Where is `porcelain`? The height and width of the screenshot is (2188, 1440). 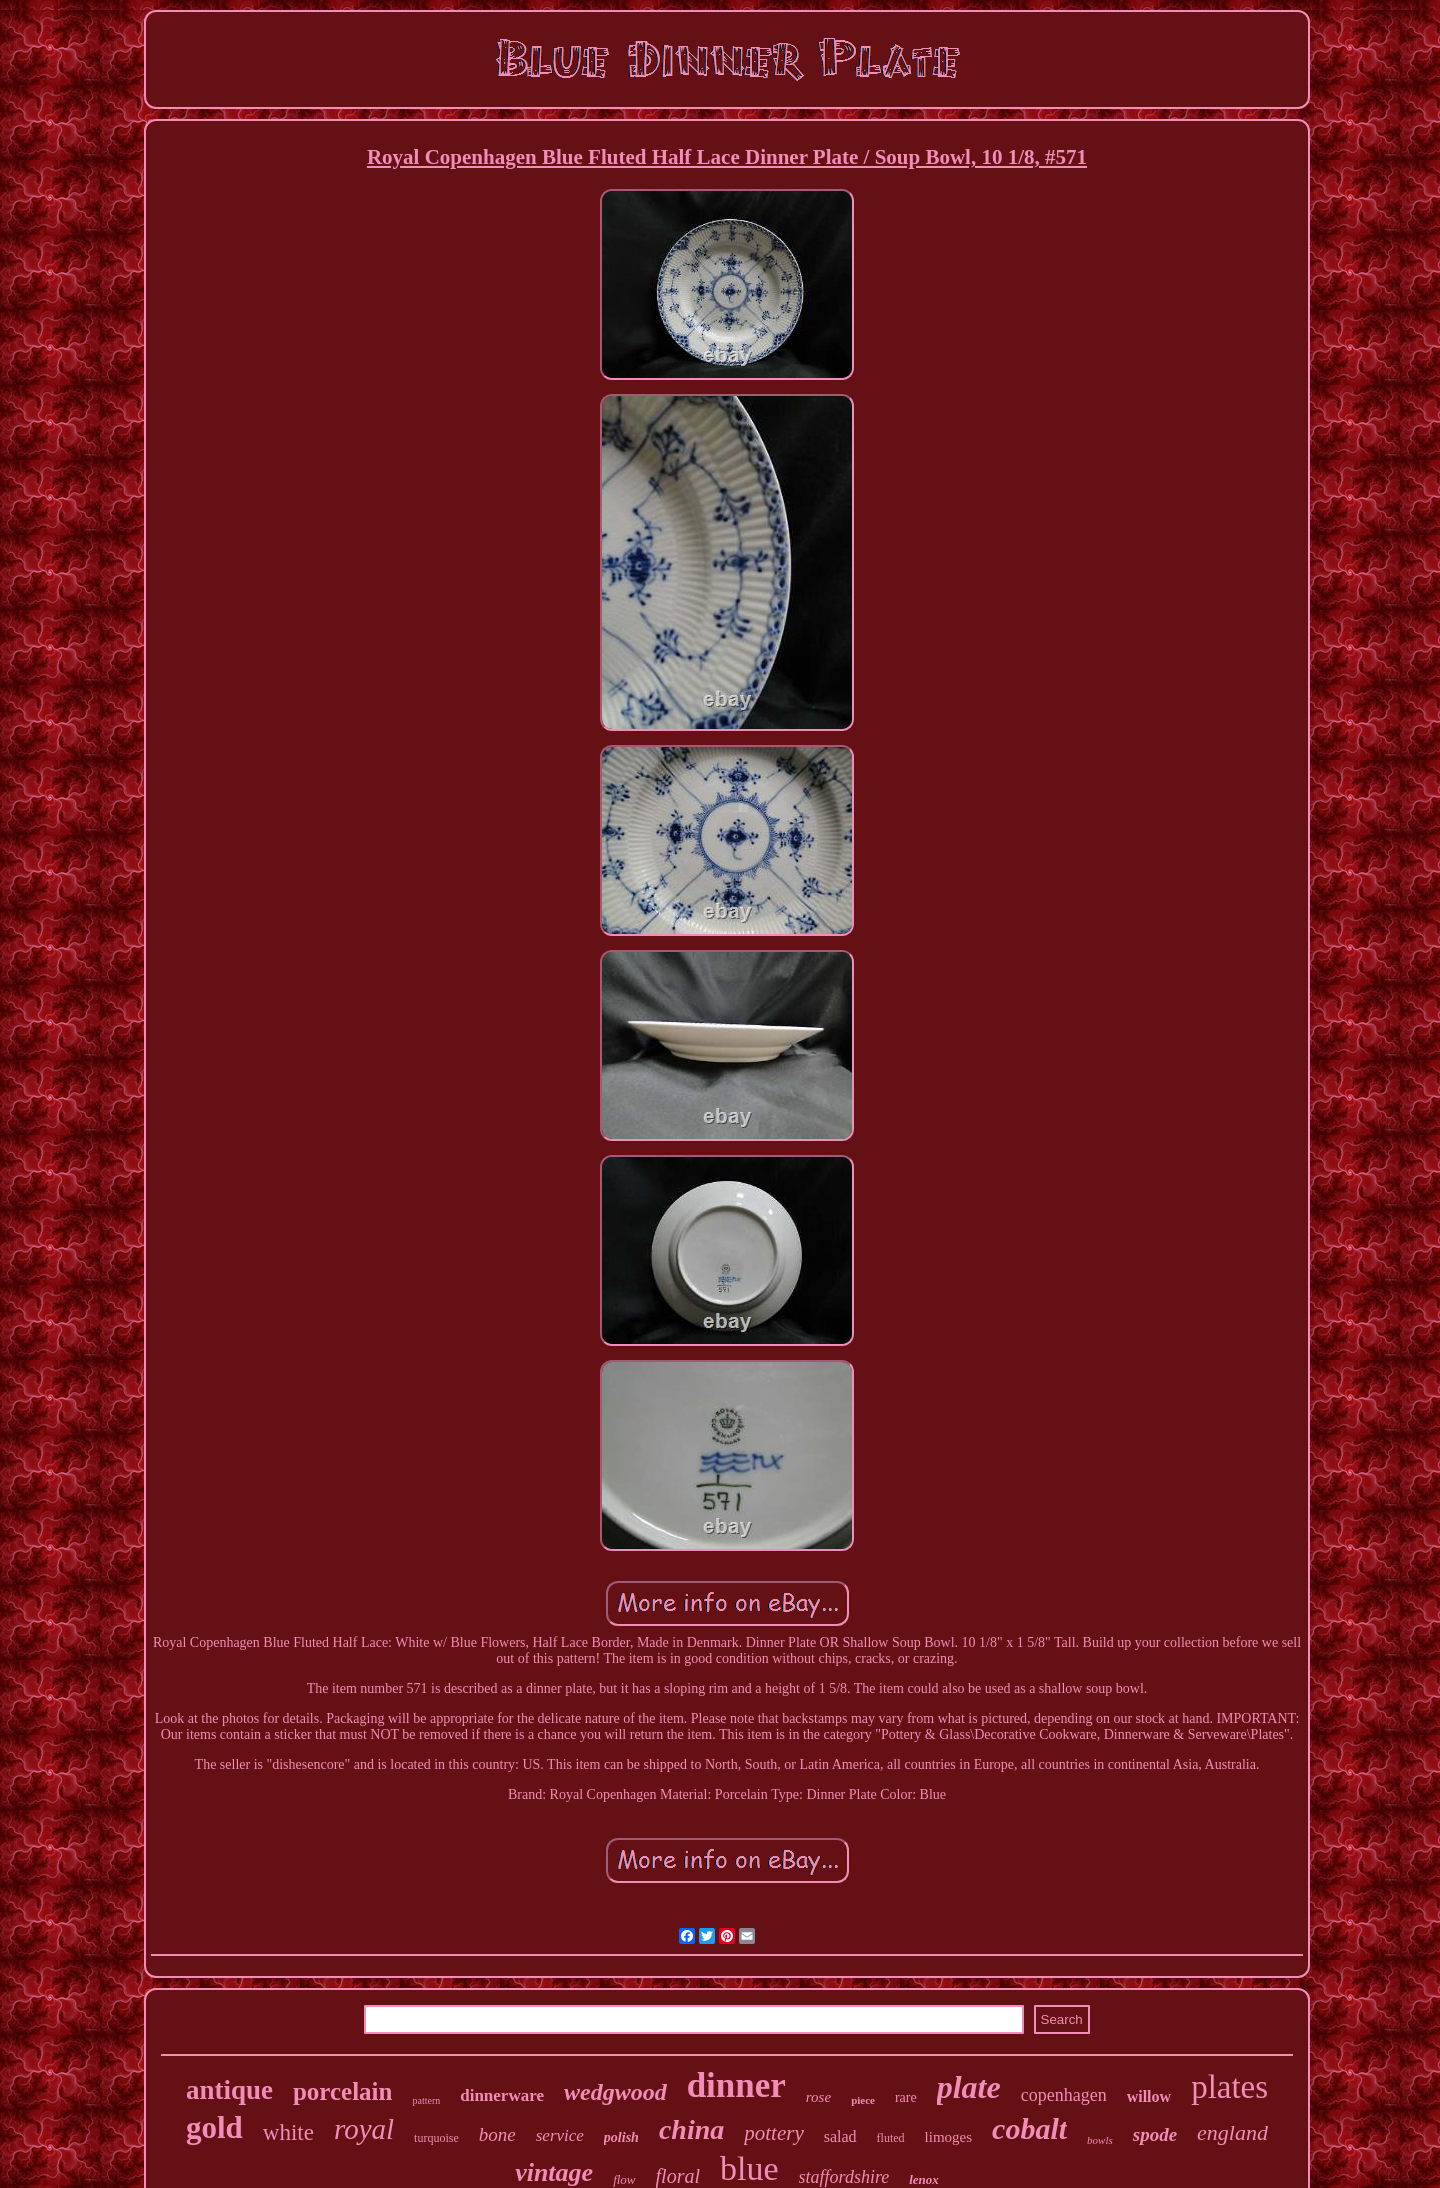 porcelain is located at coordinates (343, 2091).